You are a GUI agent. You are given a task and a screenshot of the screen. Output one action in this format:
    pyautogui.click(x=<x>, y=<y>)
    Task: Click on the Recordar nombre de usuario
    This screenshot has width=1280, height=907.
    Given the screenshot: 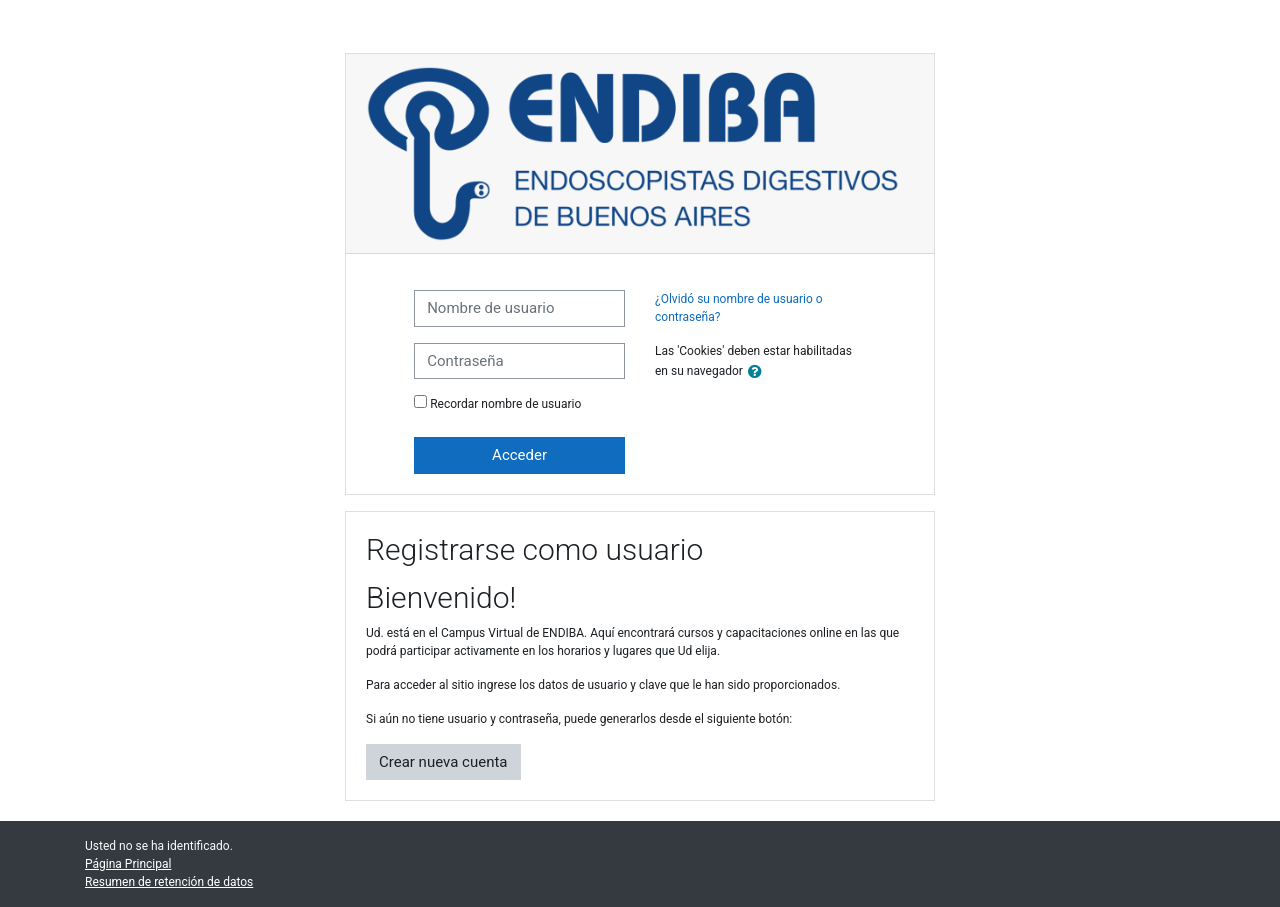 What is the action you would take?
    pyautogui.click(x=505, y=404)
    